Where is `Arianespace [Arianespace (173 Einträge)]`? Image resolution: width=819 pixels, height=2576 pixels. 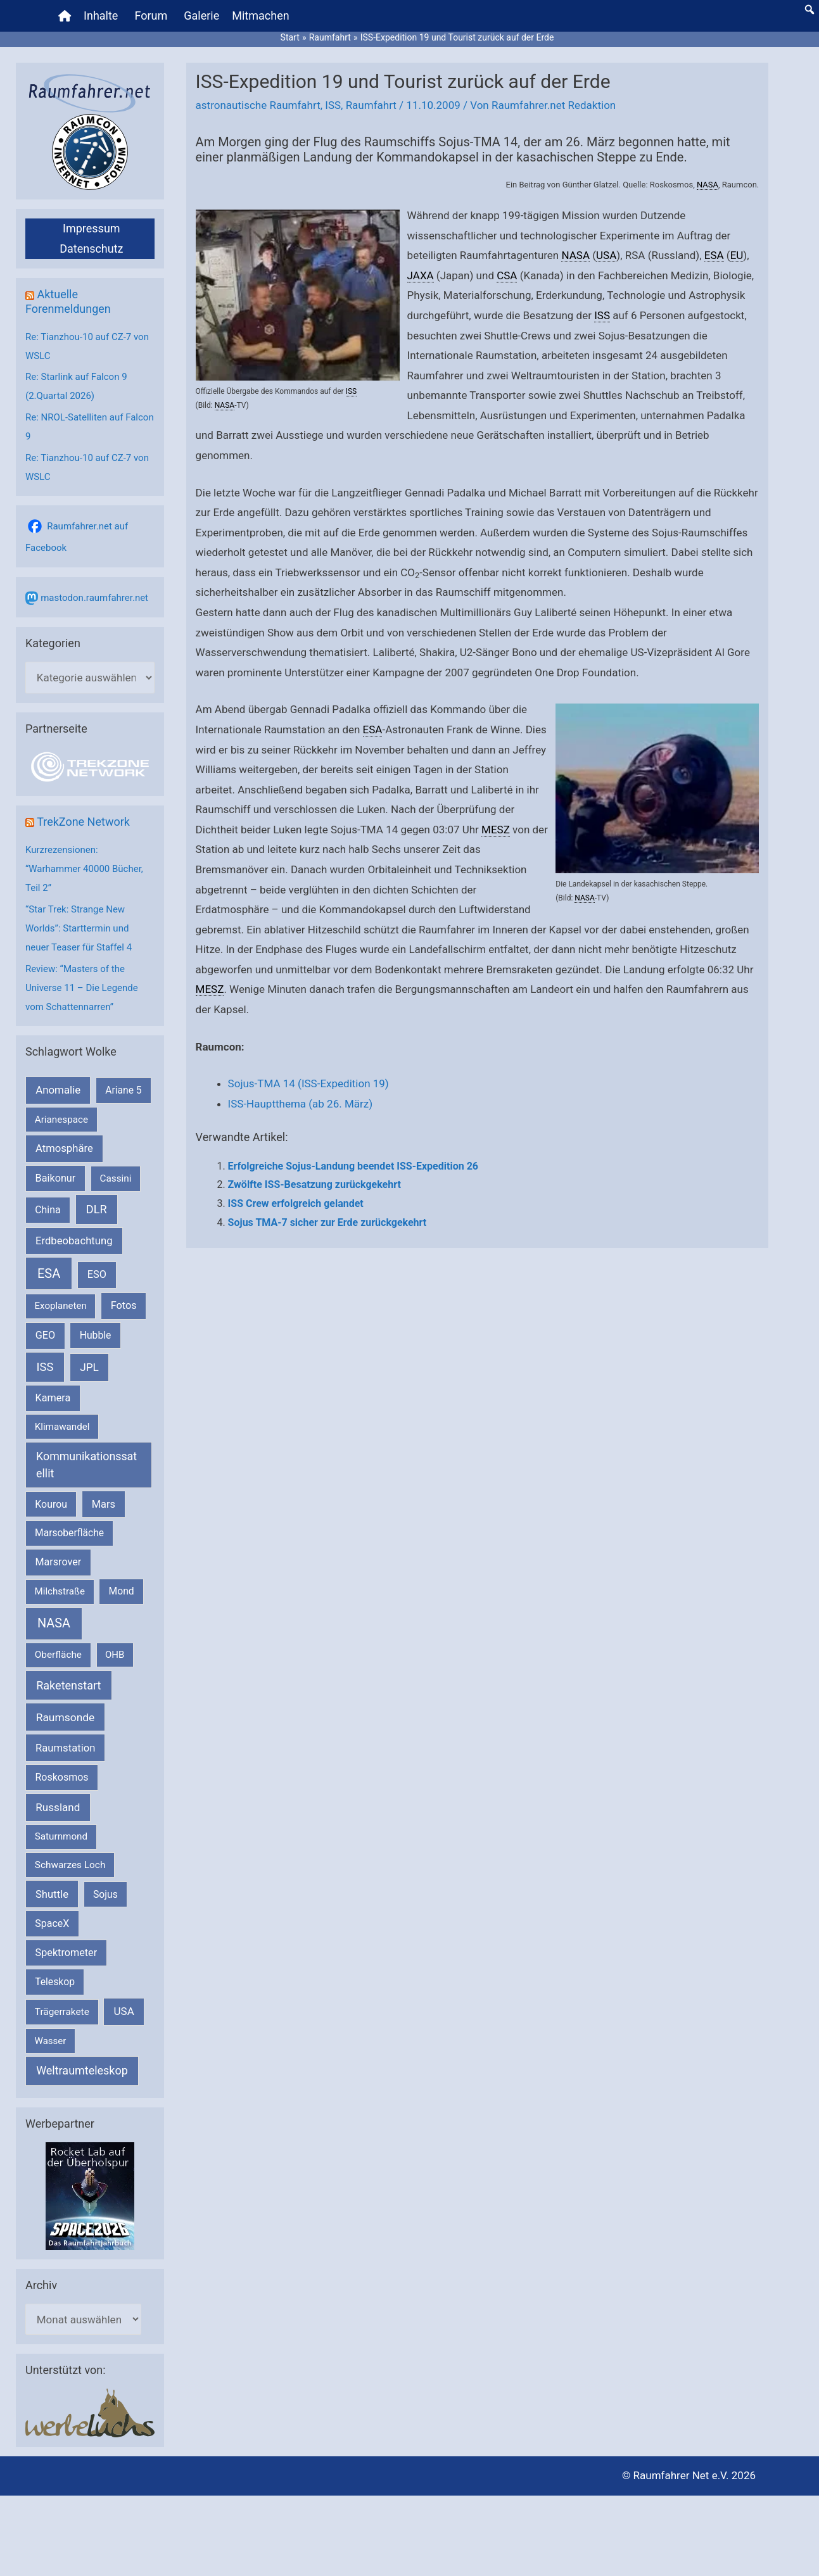
Arianespace [Arianespace (173 Einträge)] is located at coordinates (61, 1119).